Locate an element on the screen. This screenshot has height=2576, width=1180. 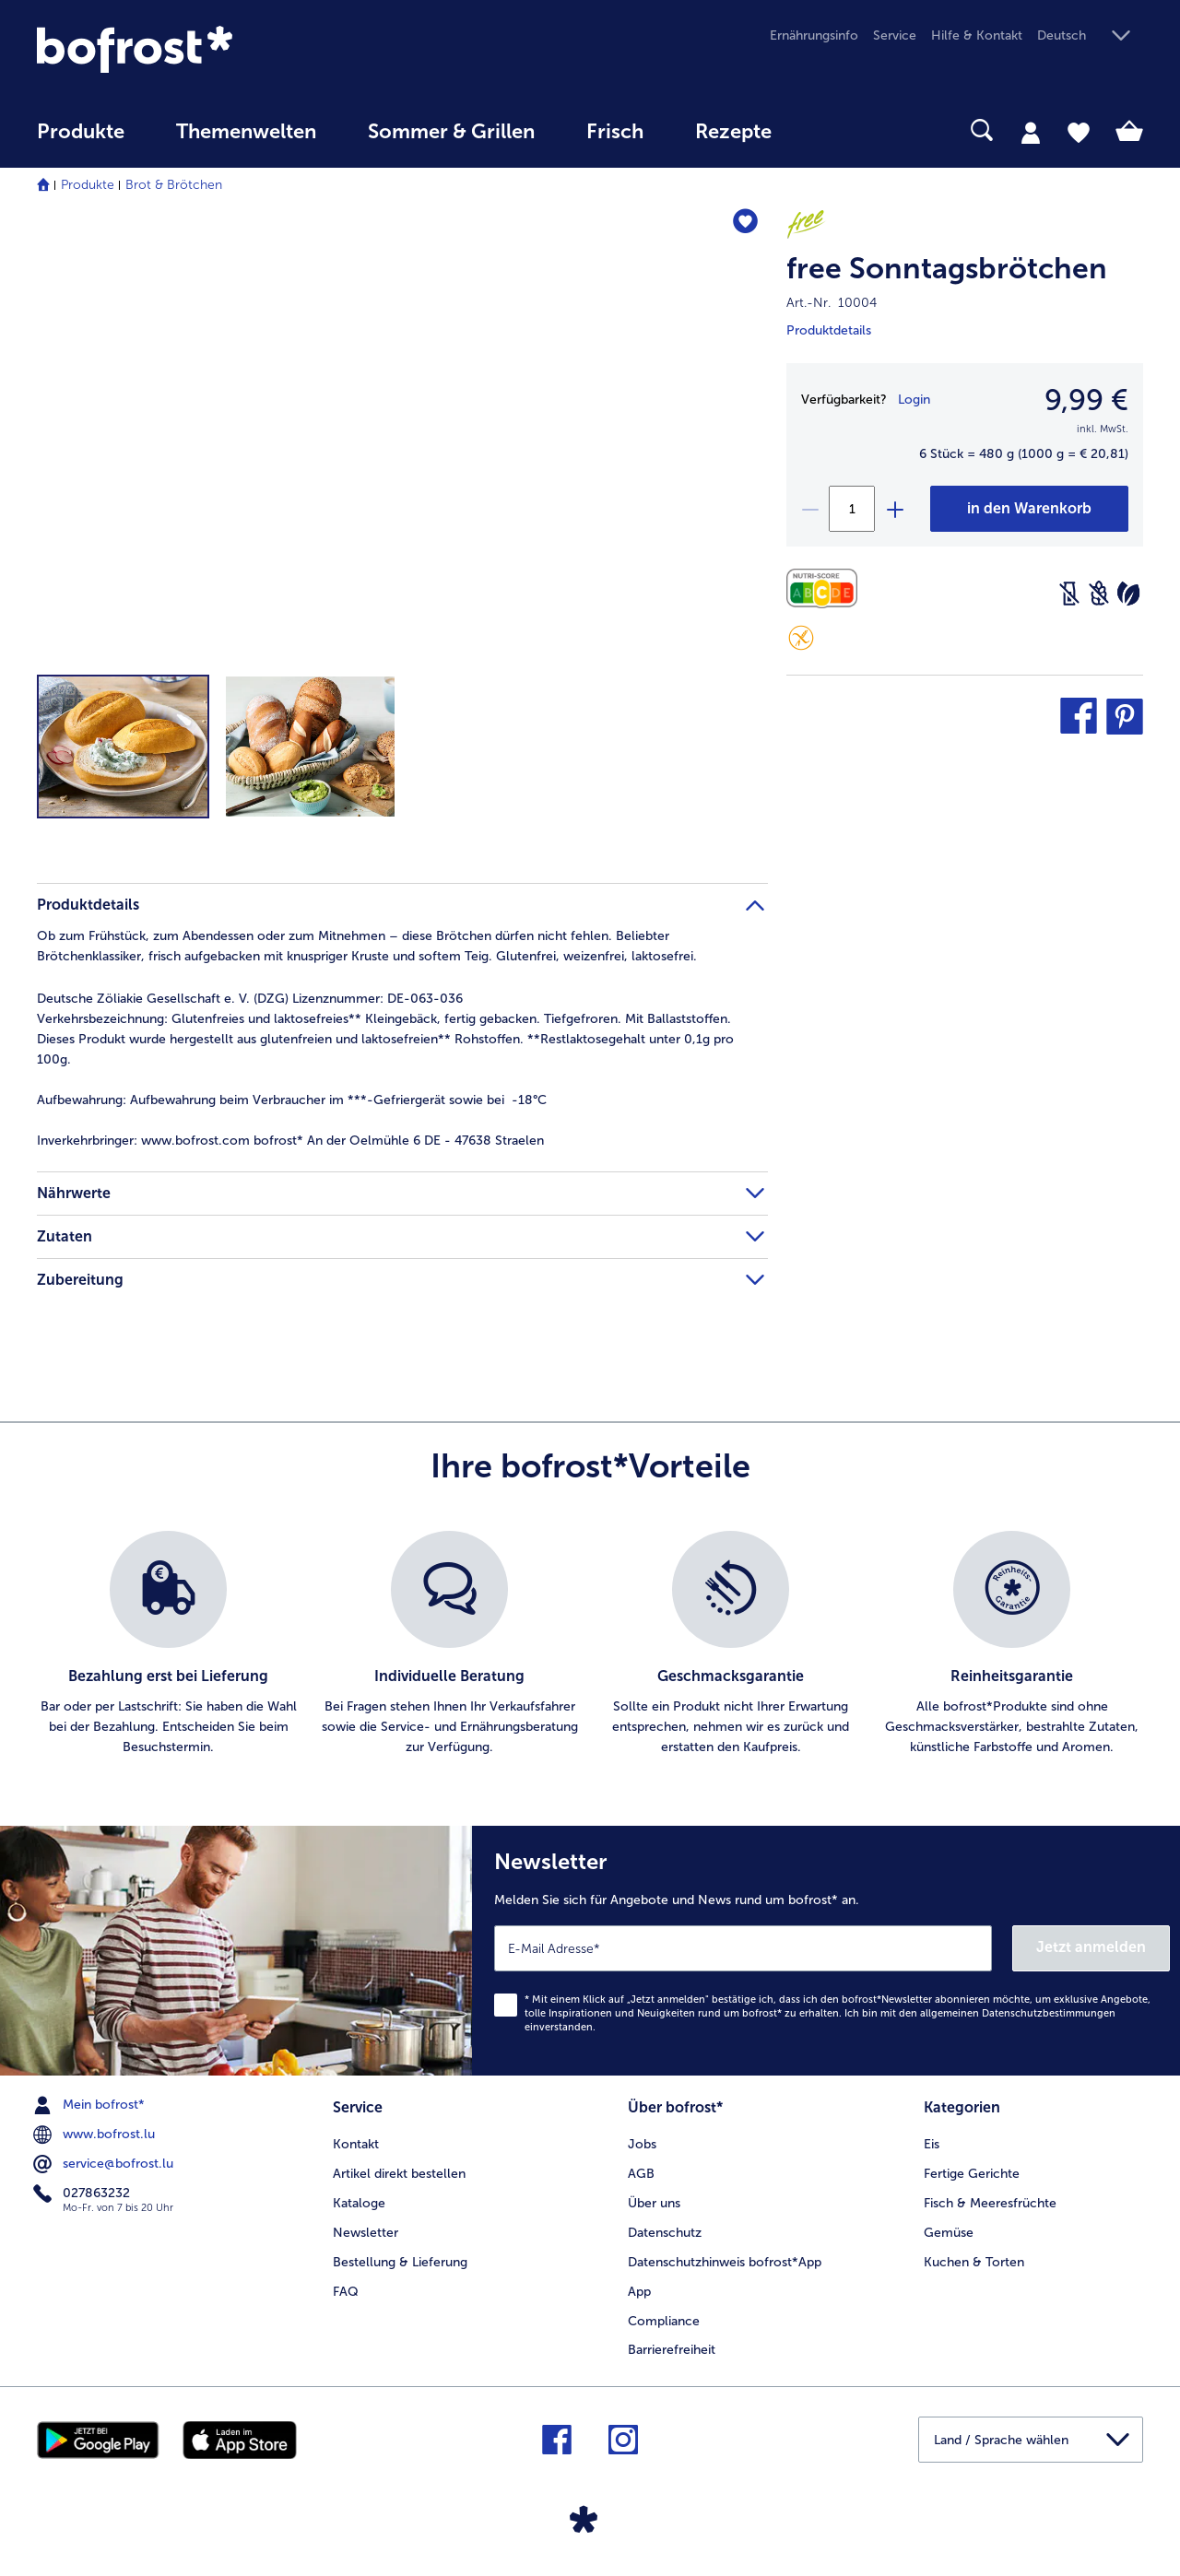
[button] is located at coordinates (1090, 36).